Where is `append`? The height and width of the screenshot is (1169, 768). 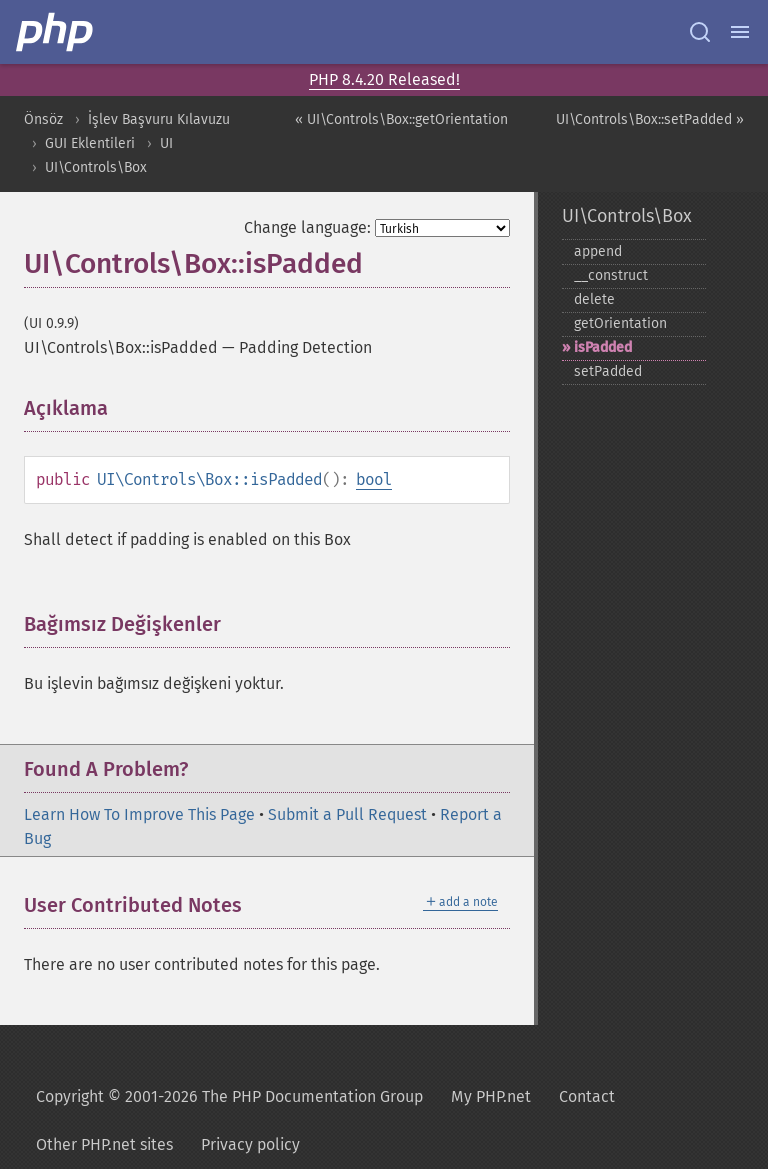
append is located at coordinates (598, 251).